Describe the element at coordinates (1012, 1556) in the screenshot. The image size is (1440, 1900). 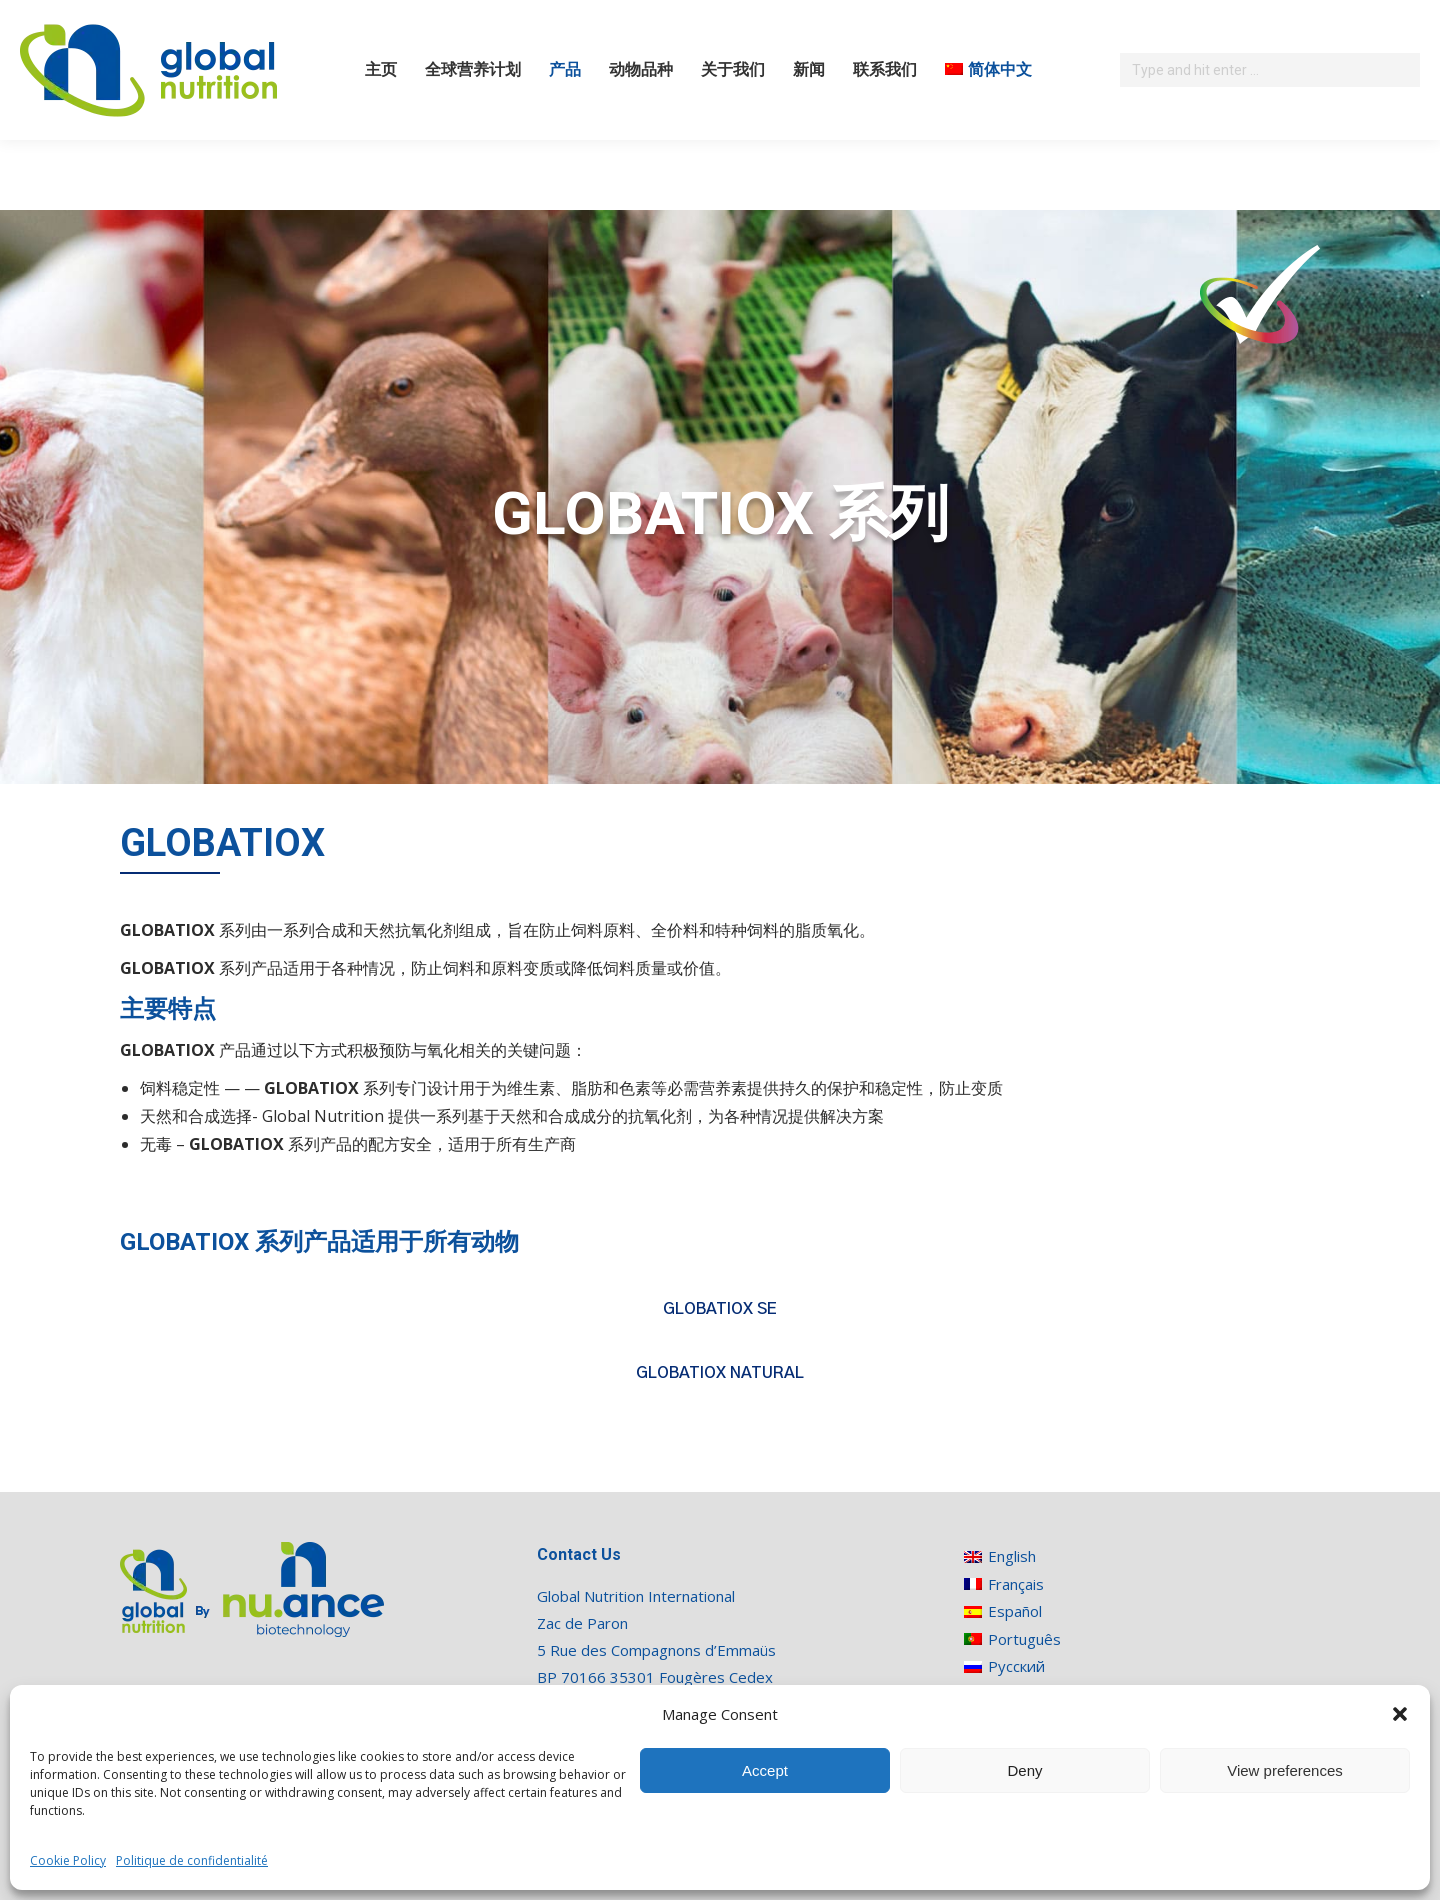
I see `[切换到 English]` at that location.